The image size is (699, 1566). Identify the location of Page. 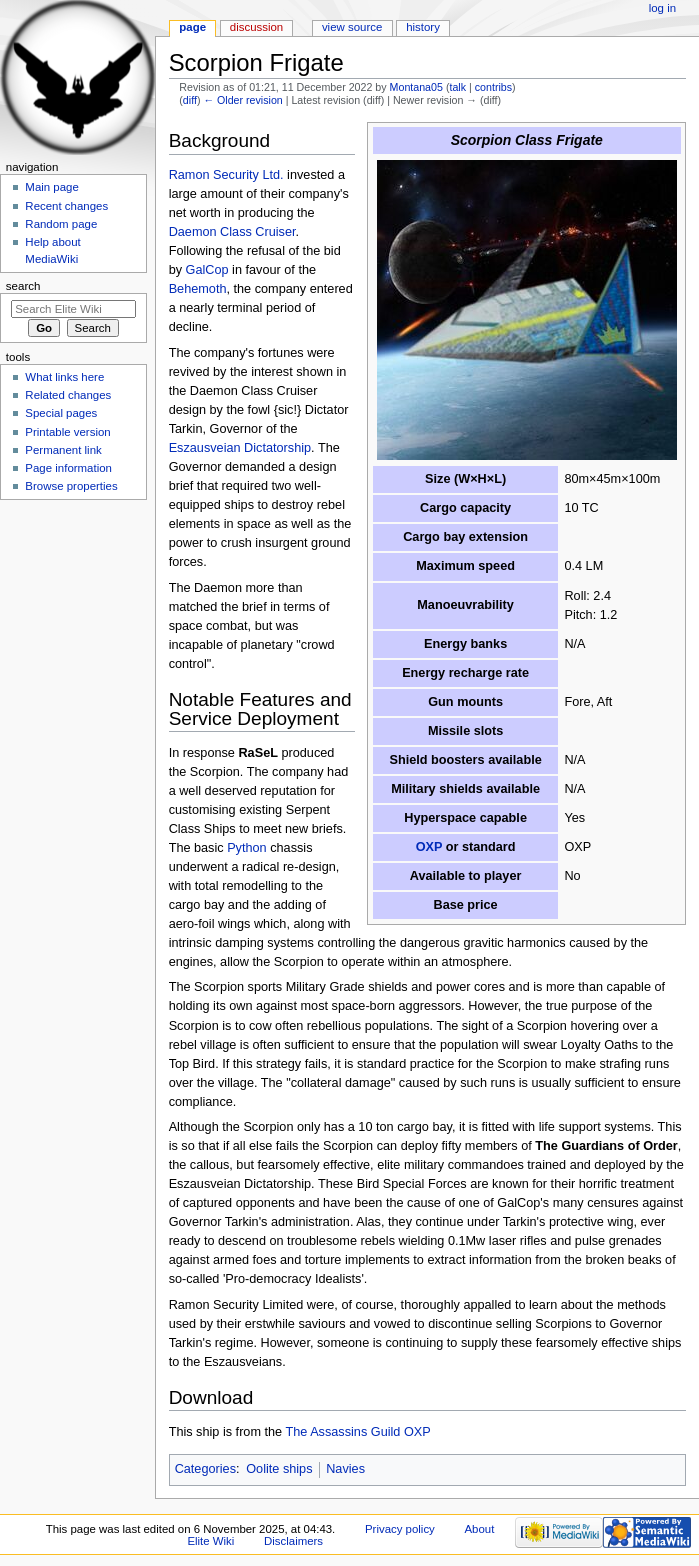
(192, 27).